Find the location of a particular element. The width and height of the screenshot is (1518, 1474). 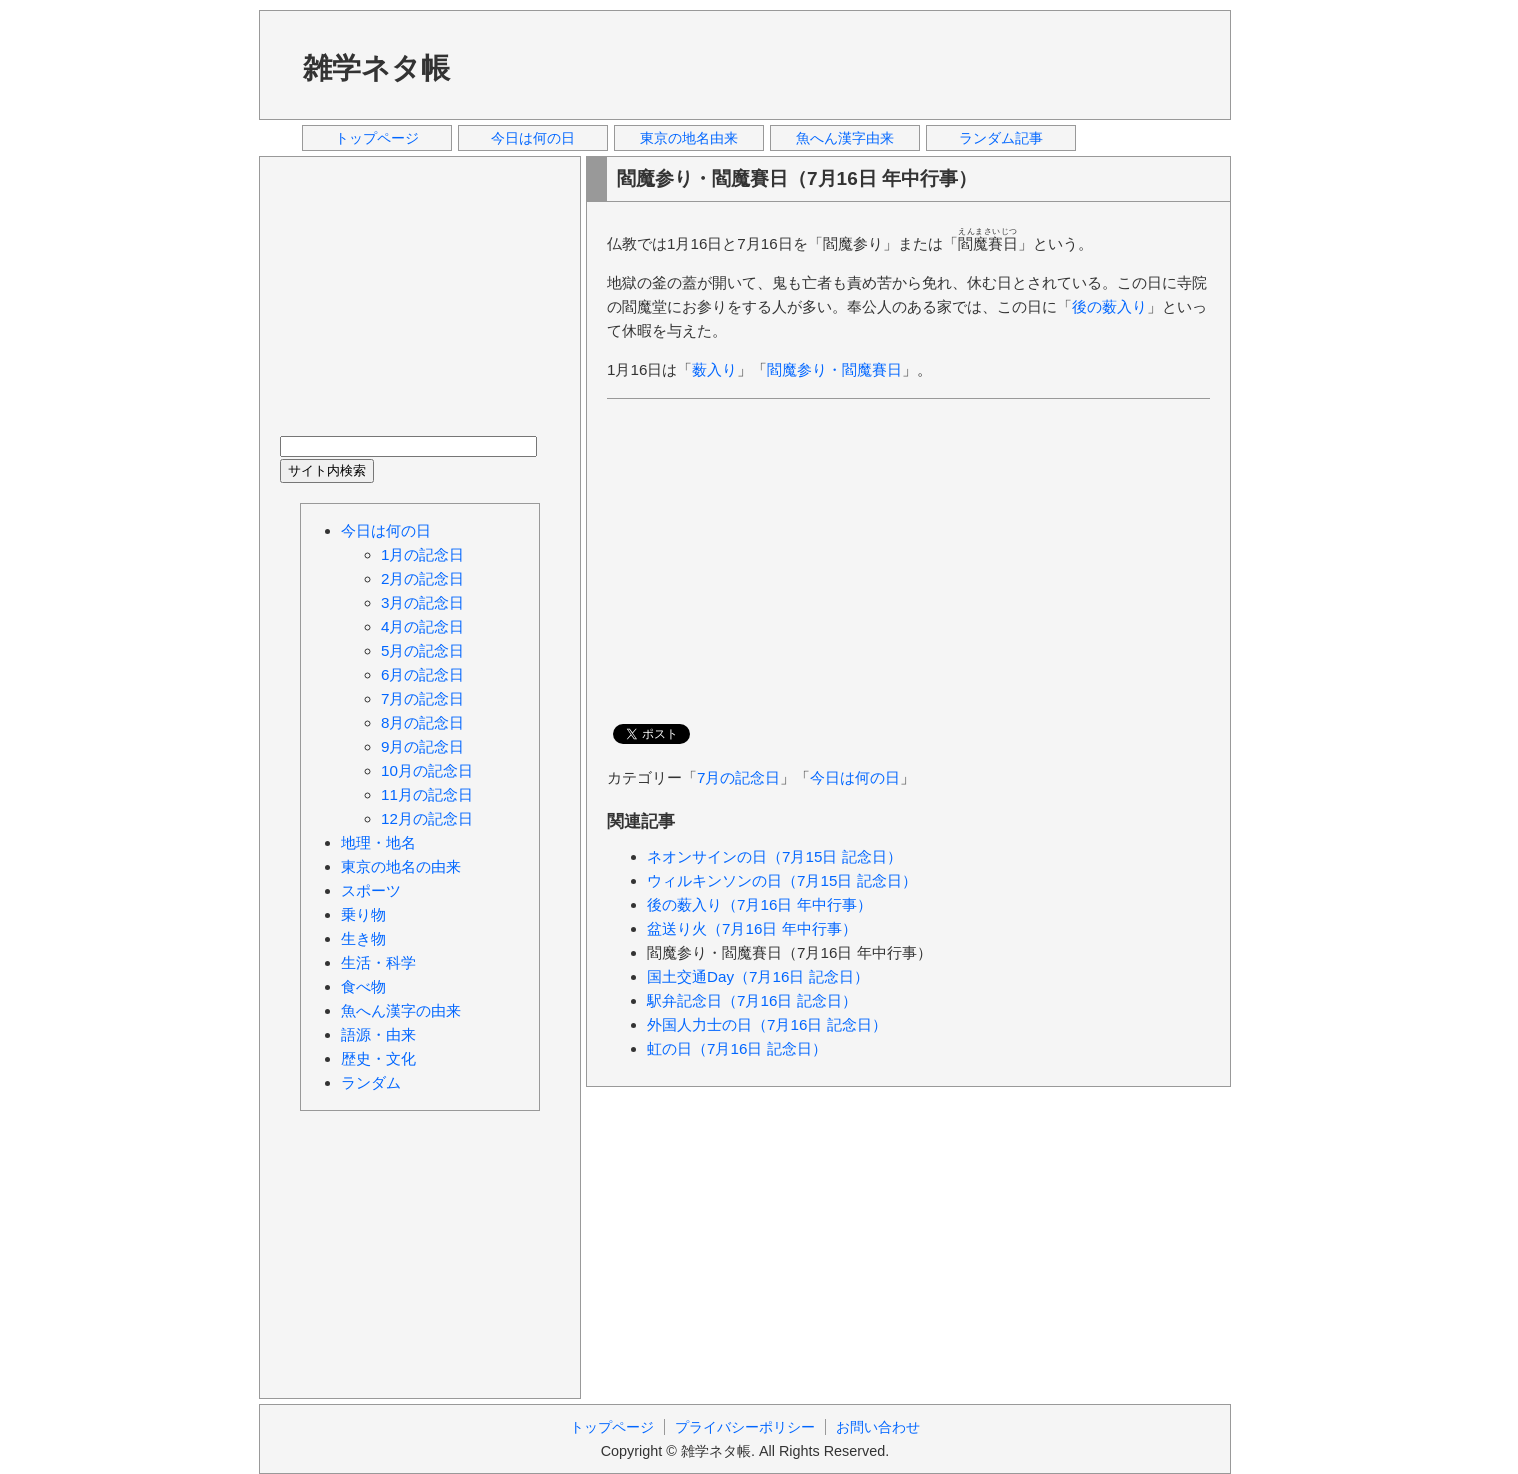

魚へん漢字由来 is located at coordinates (845, 138).